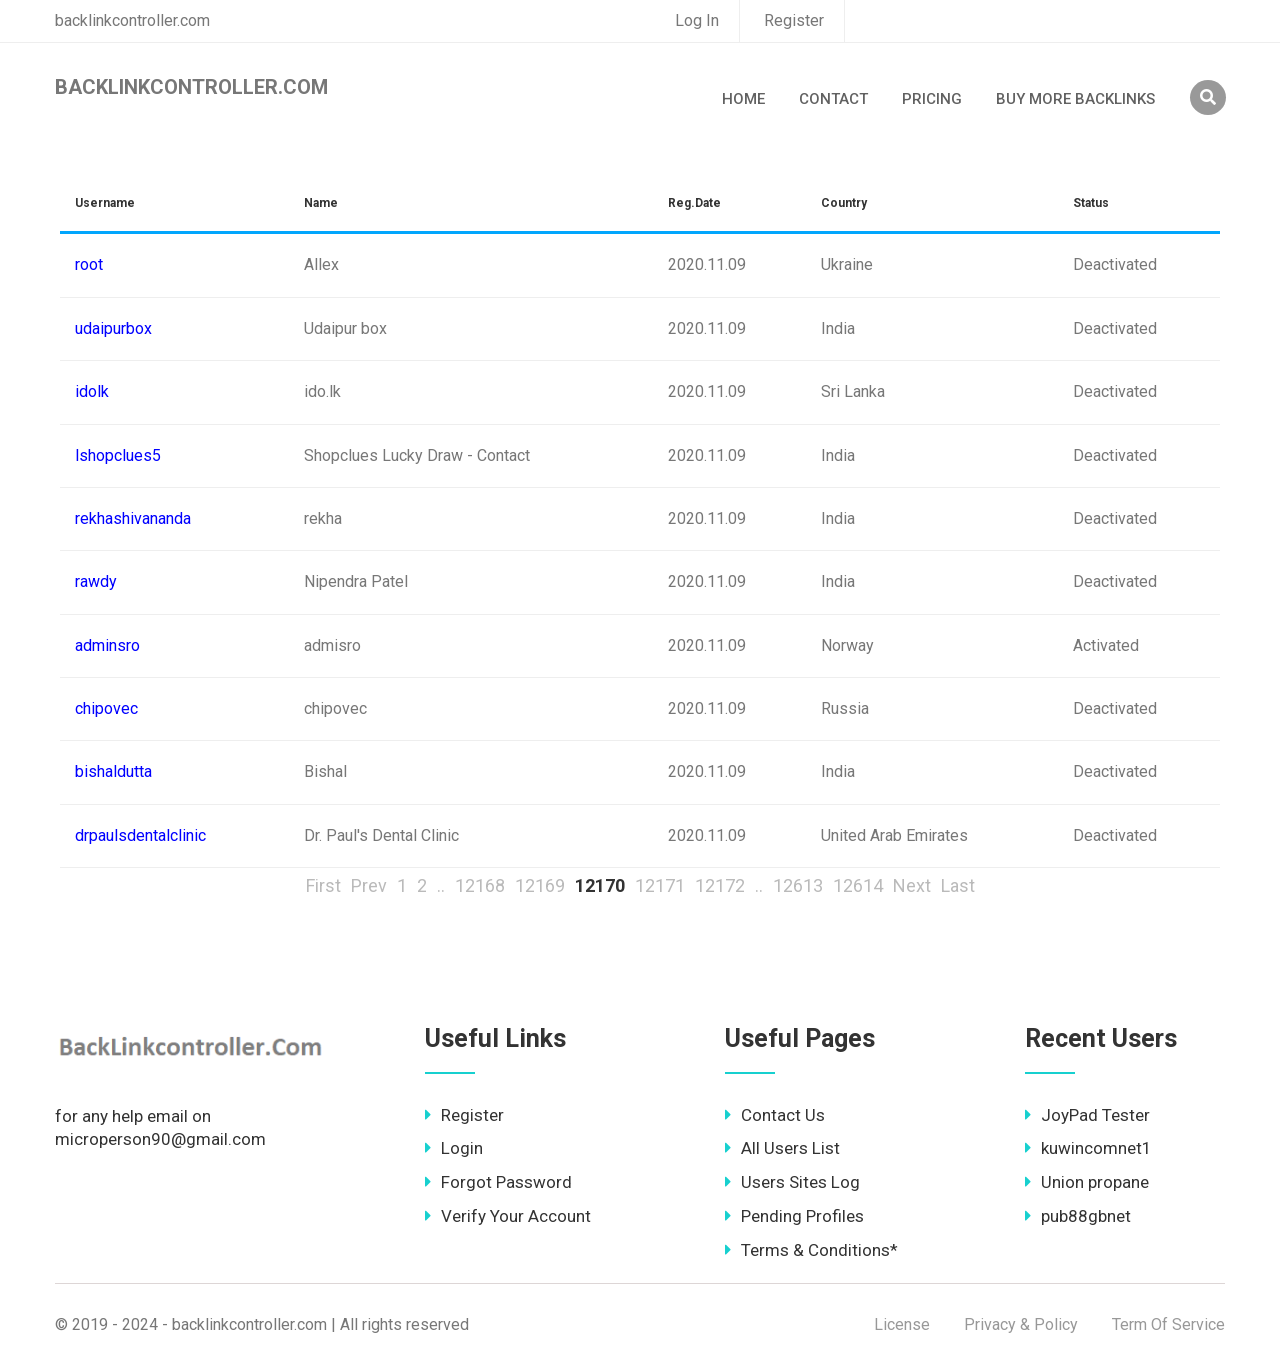  Describe the element at coordinates (540, 885) in the screenshot. I see `12169` at that location.